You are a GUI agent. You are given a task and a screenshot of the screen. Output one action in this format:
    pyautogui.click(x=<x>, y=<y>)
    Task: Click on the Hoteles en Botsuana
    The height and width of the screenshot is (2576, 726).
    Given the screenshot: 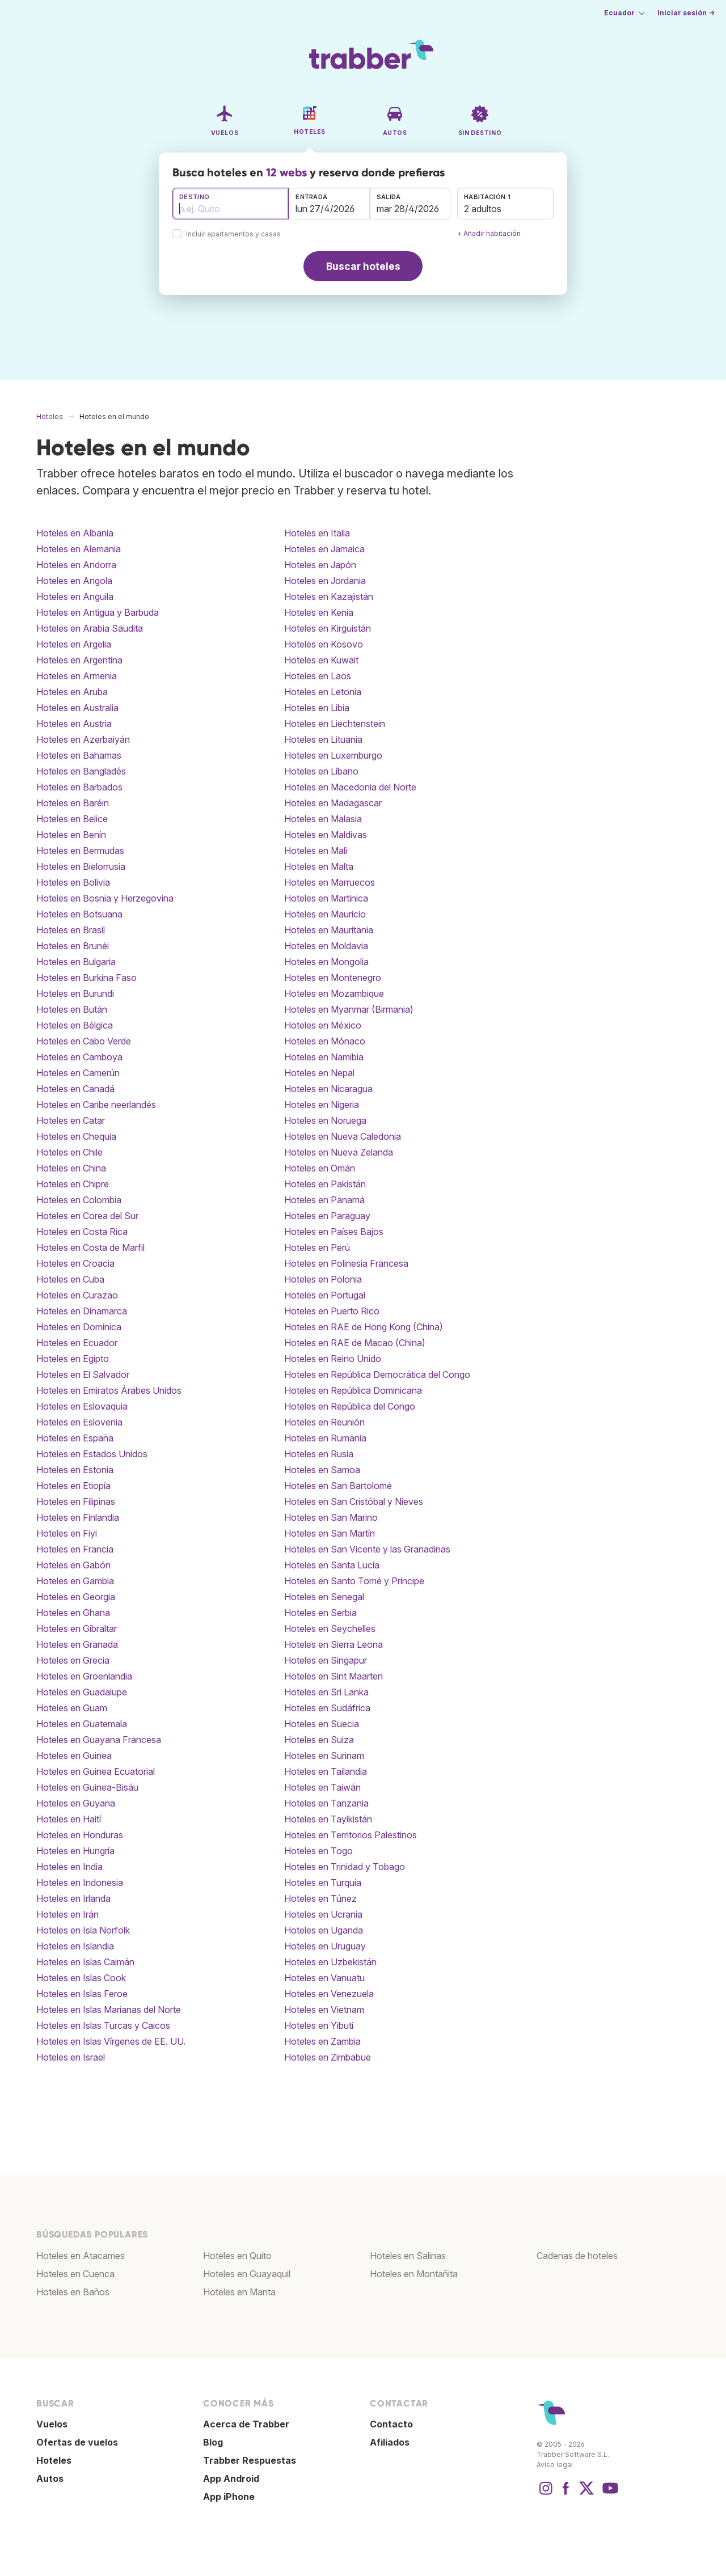 What is the action you would take?
    pyautogui.click(x=79, y=914)
    